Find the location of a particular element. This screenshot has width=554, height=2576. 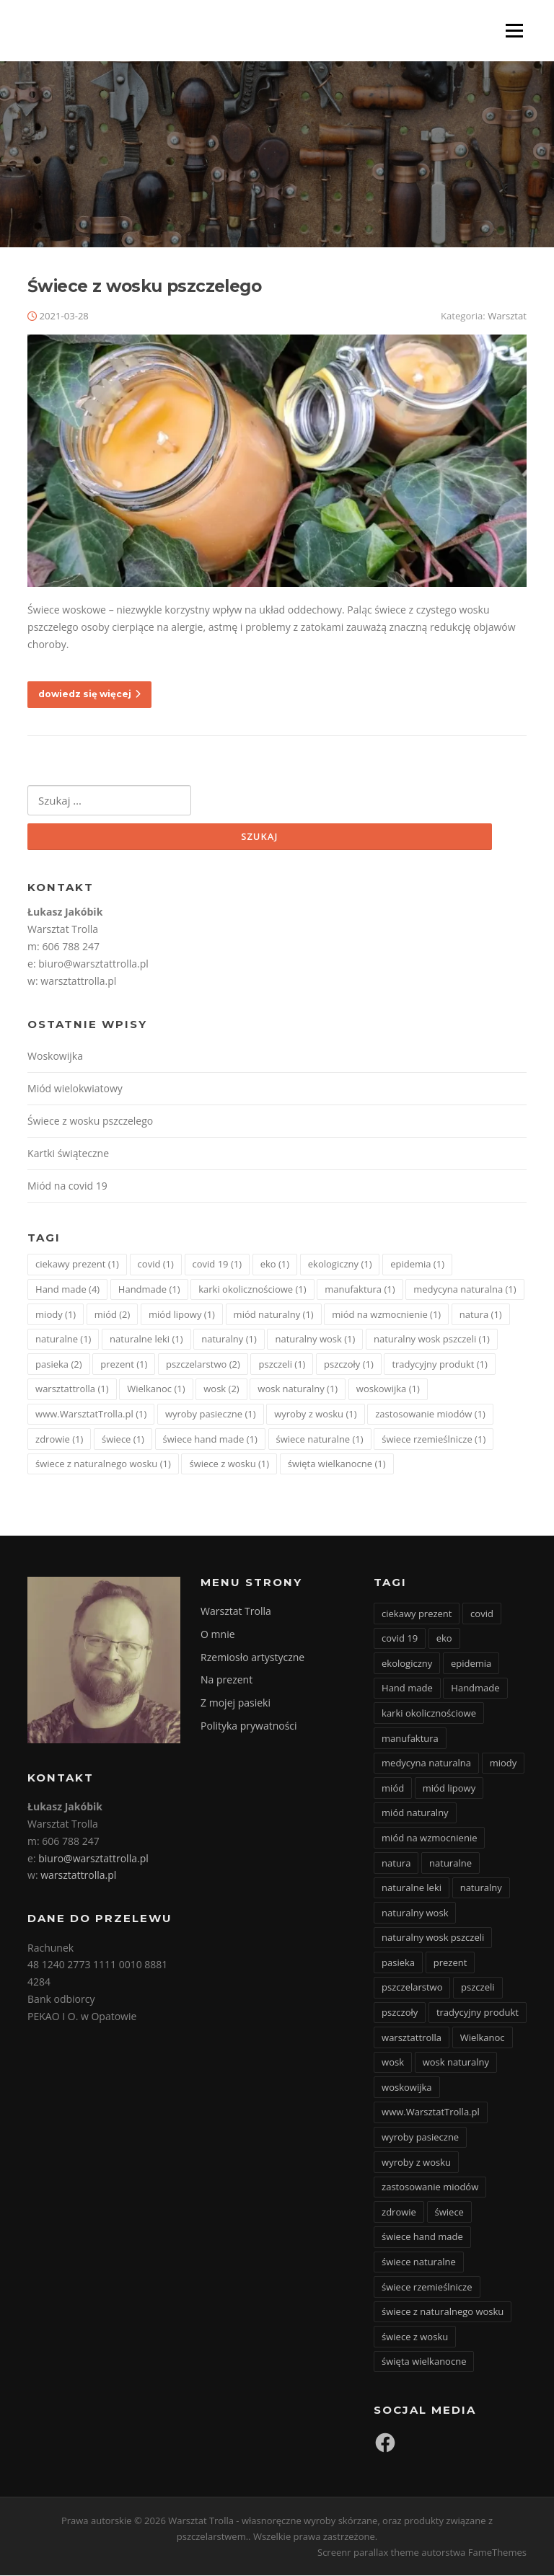

Z mojej pasieki is located at coordinates (236, 1703).